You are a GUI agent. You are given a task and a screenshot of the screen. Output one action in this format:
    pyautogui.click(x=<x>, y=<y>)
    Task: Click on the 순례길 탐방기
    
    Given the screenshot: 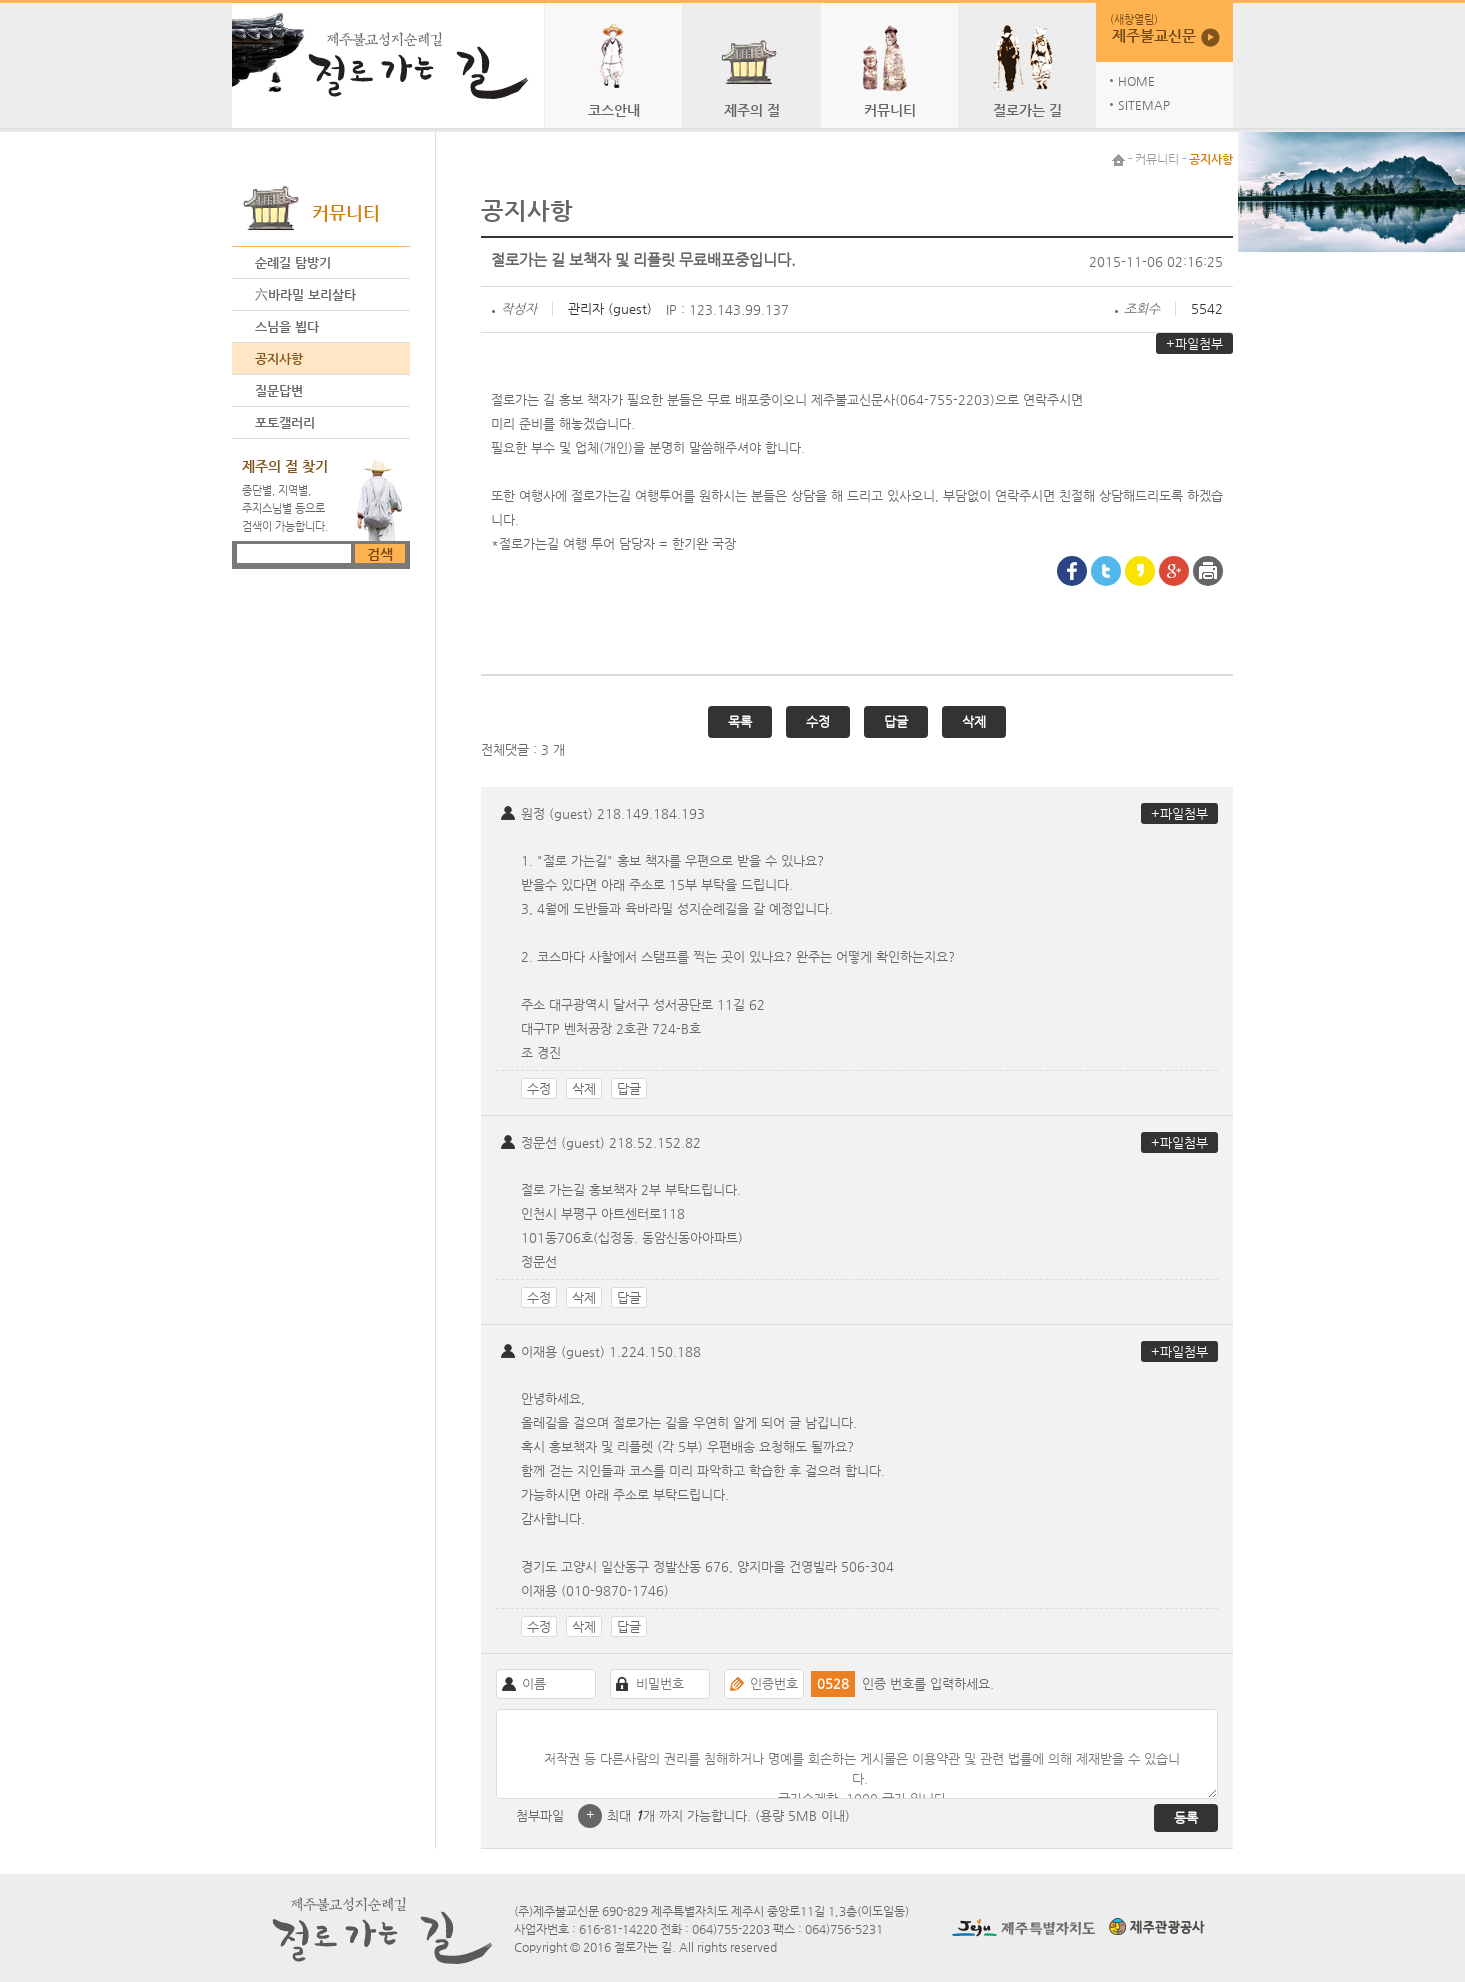 What is the action you would take?
    pyautogui.click(x=293, y=262)
    